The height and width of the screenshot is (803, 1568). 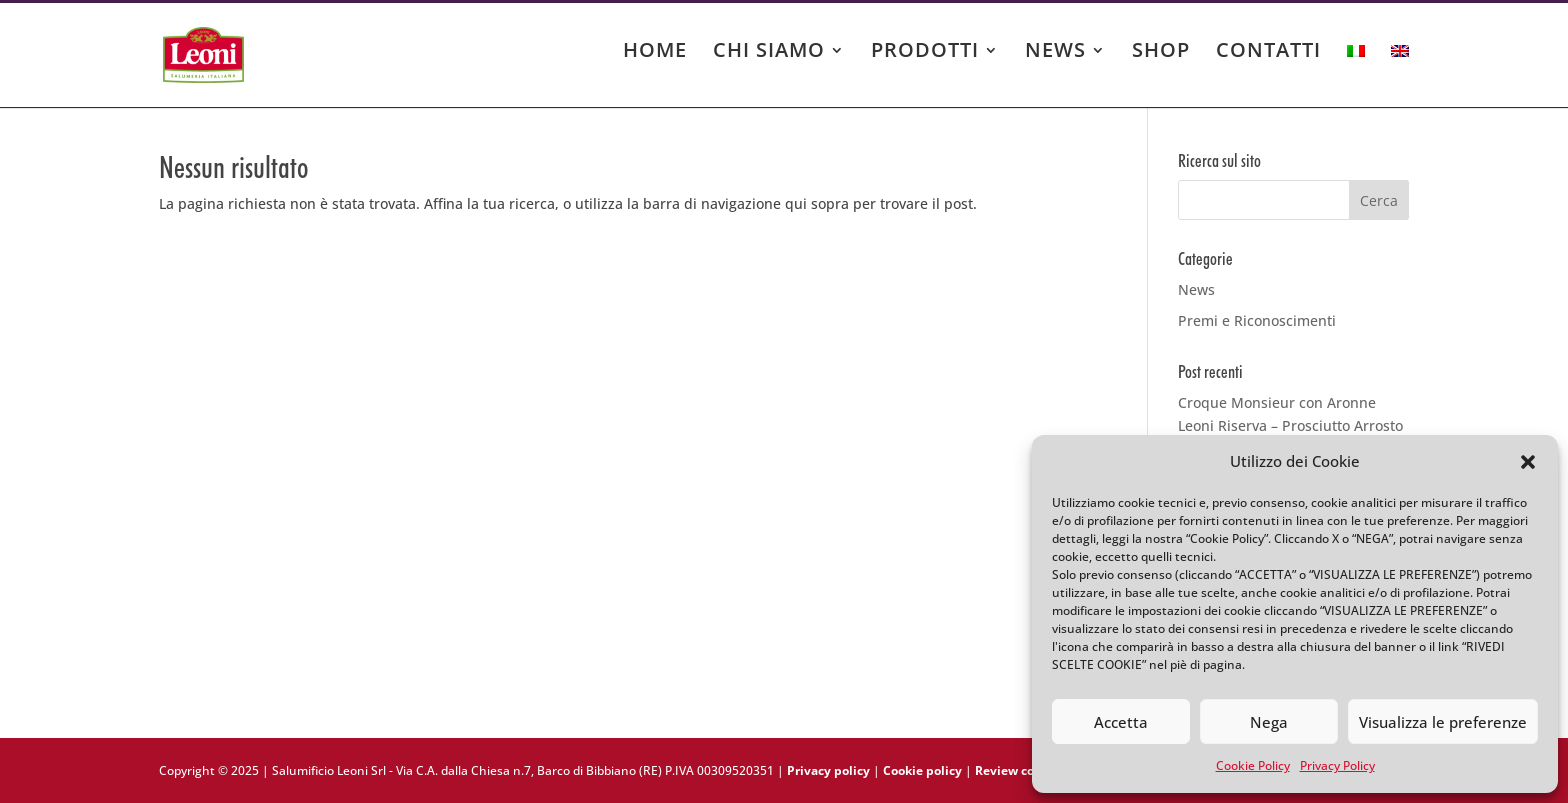 What do you see at coordinates (1121, 722) in the screenshot?
I see `Accetta` at bounding box center [1121, 722].